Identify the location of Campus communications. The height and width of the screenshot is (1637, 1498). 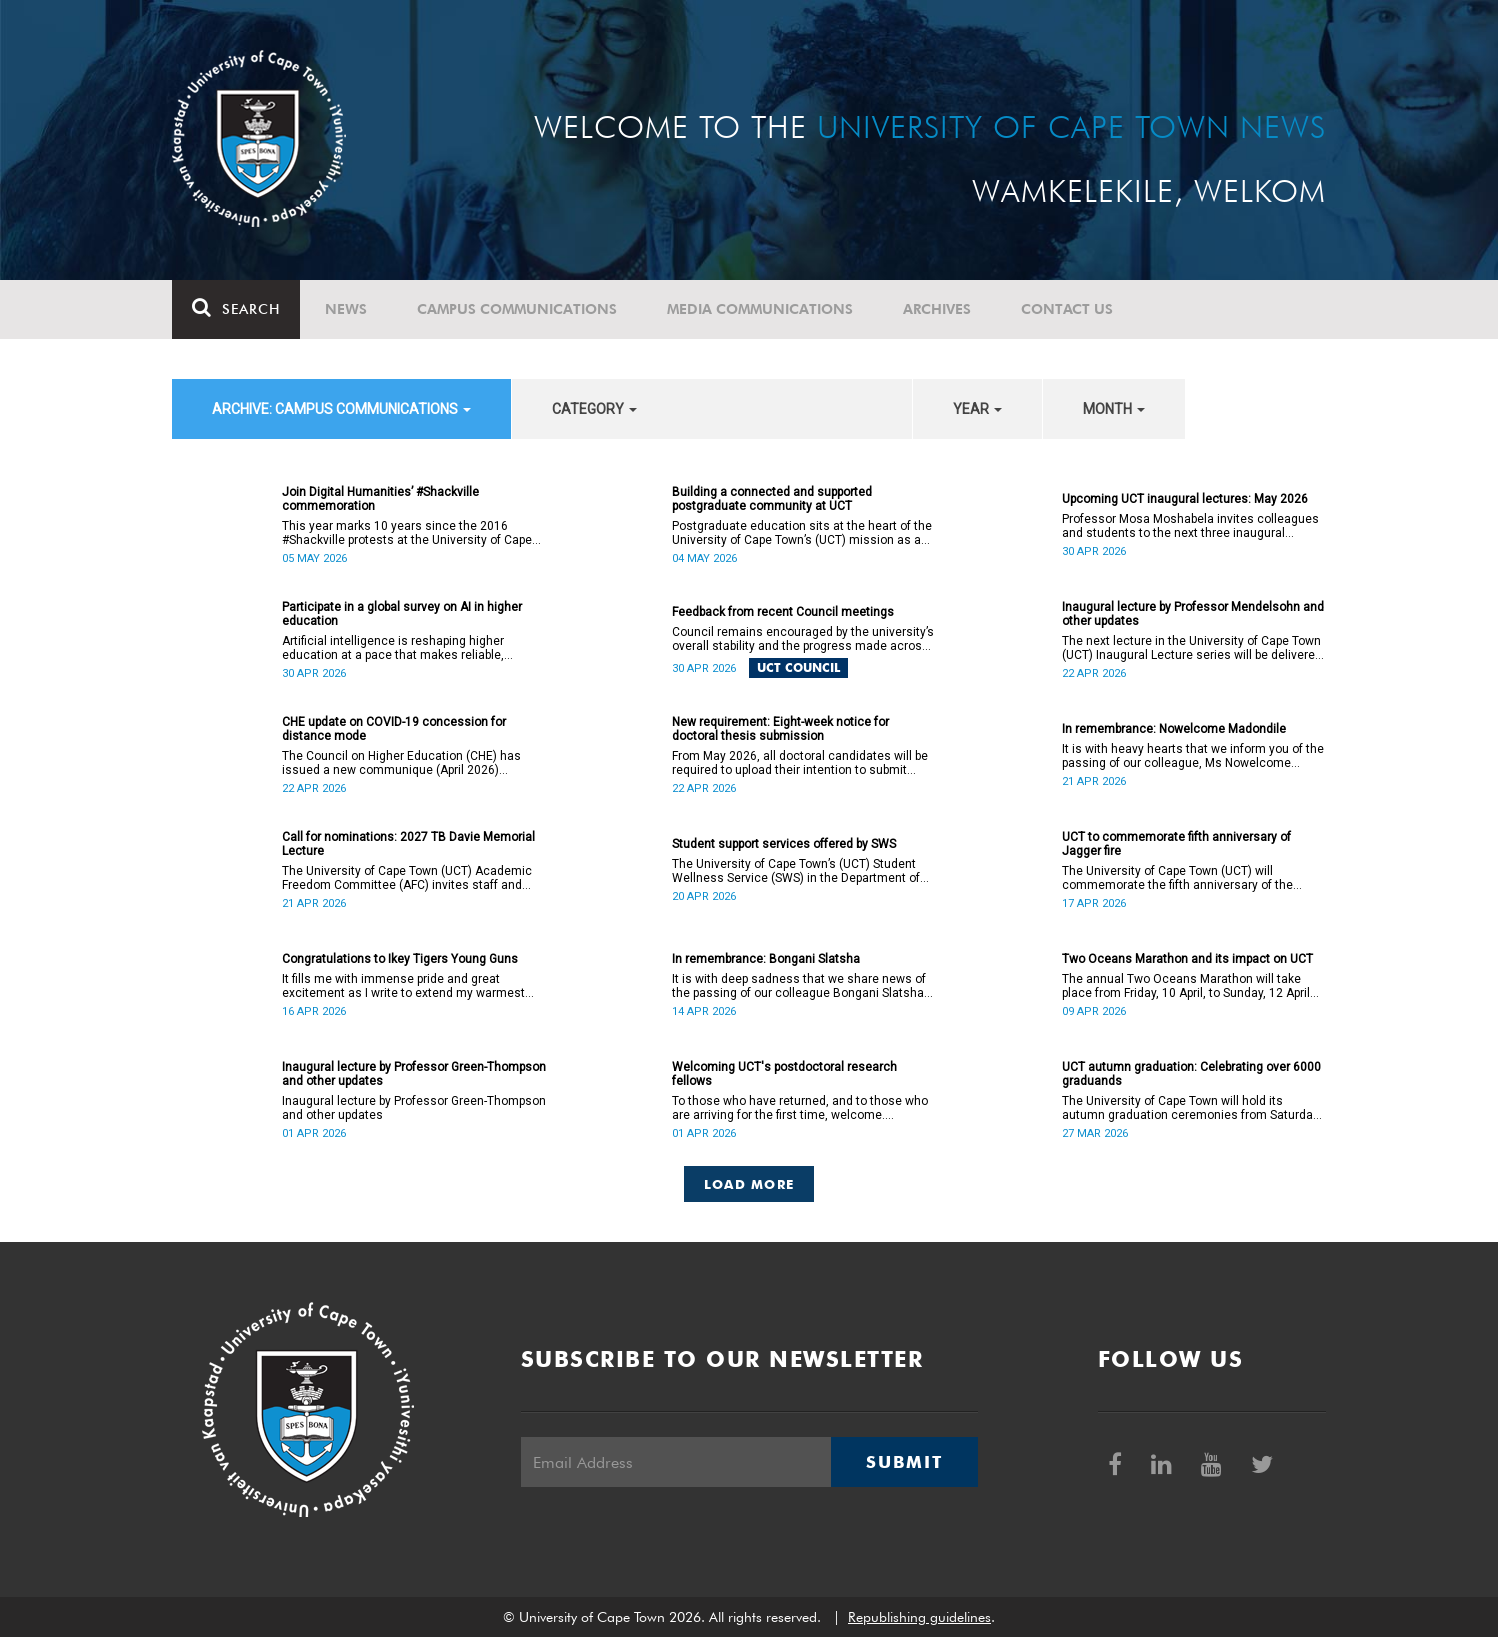
(517, 309).